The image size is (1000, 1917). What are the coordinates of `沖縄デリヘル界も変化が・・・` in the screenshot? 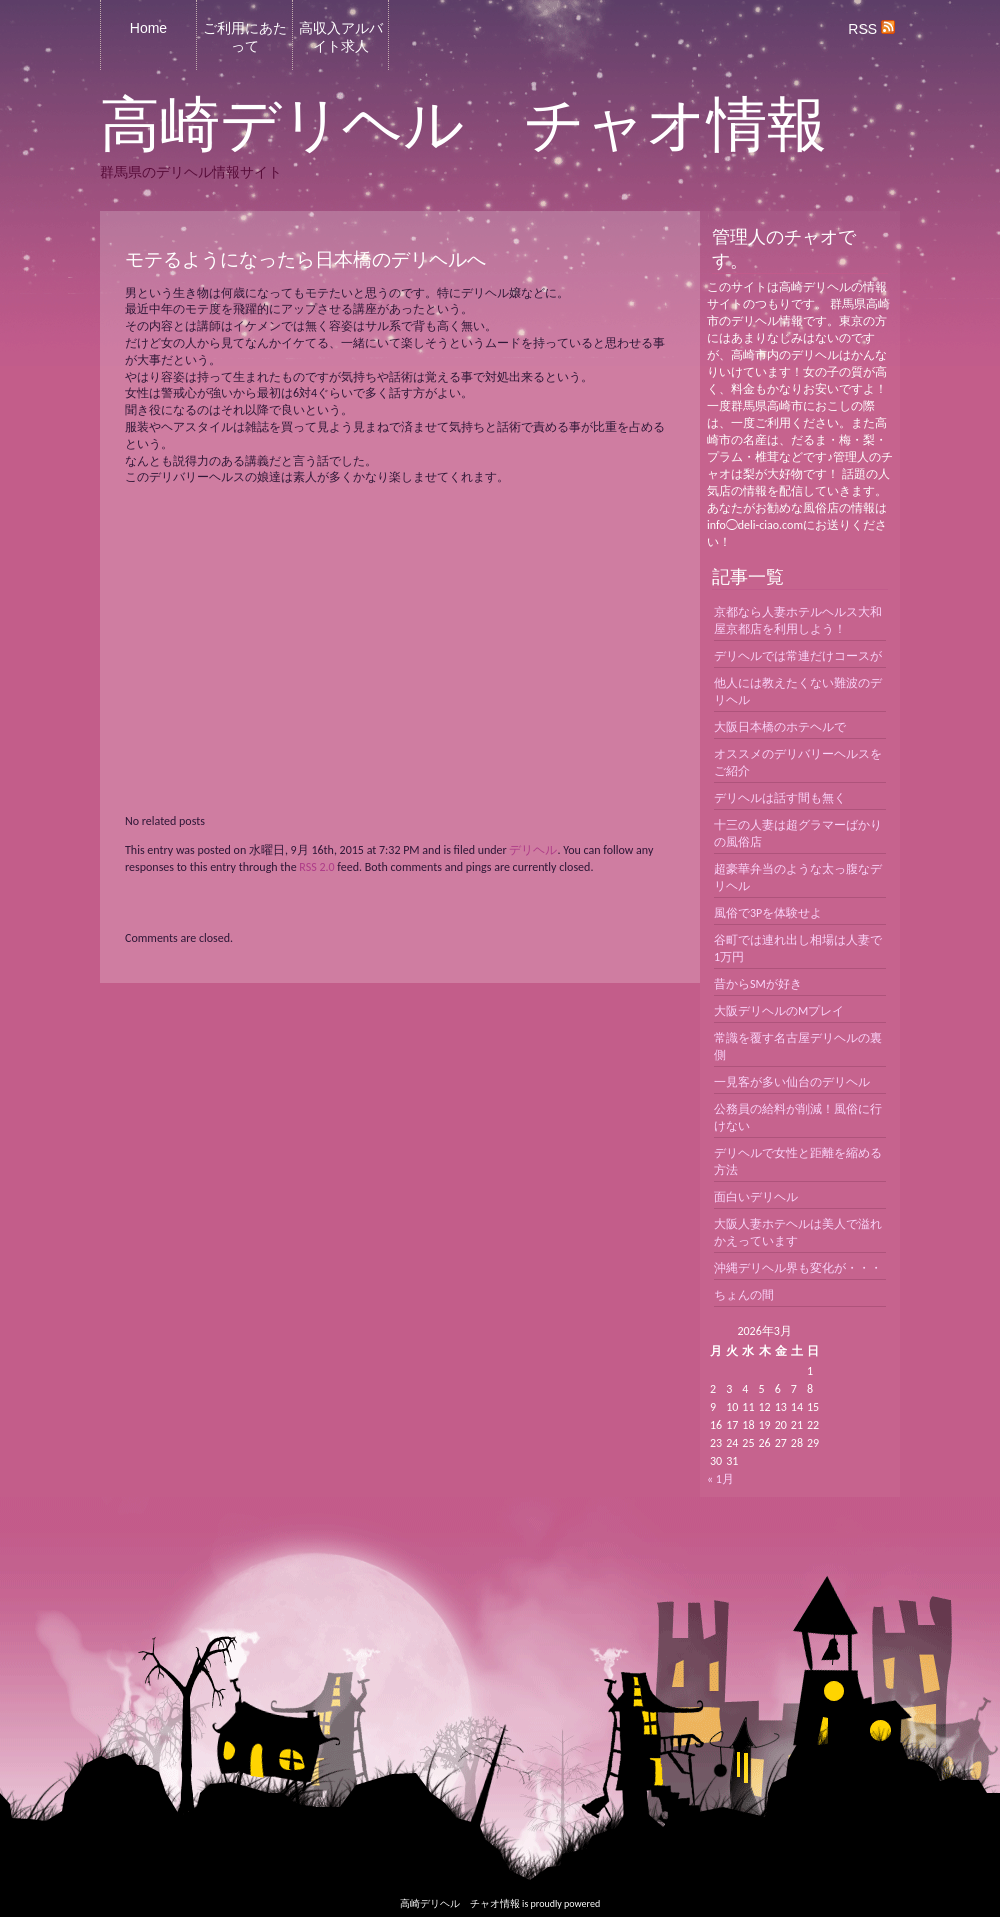 It's located at (798, 1268).